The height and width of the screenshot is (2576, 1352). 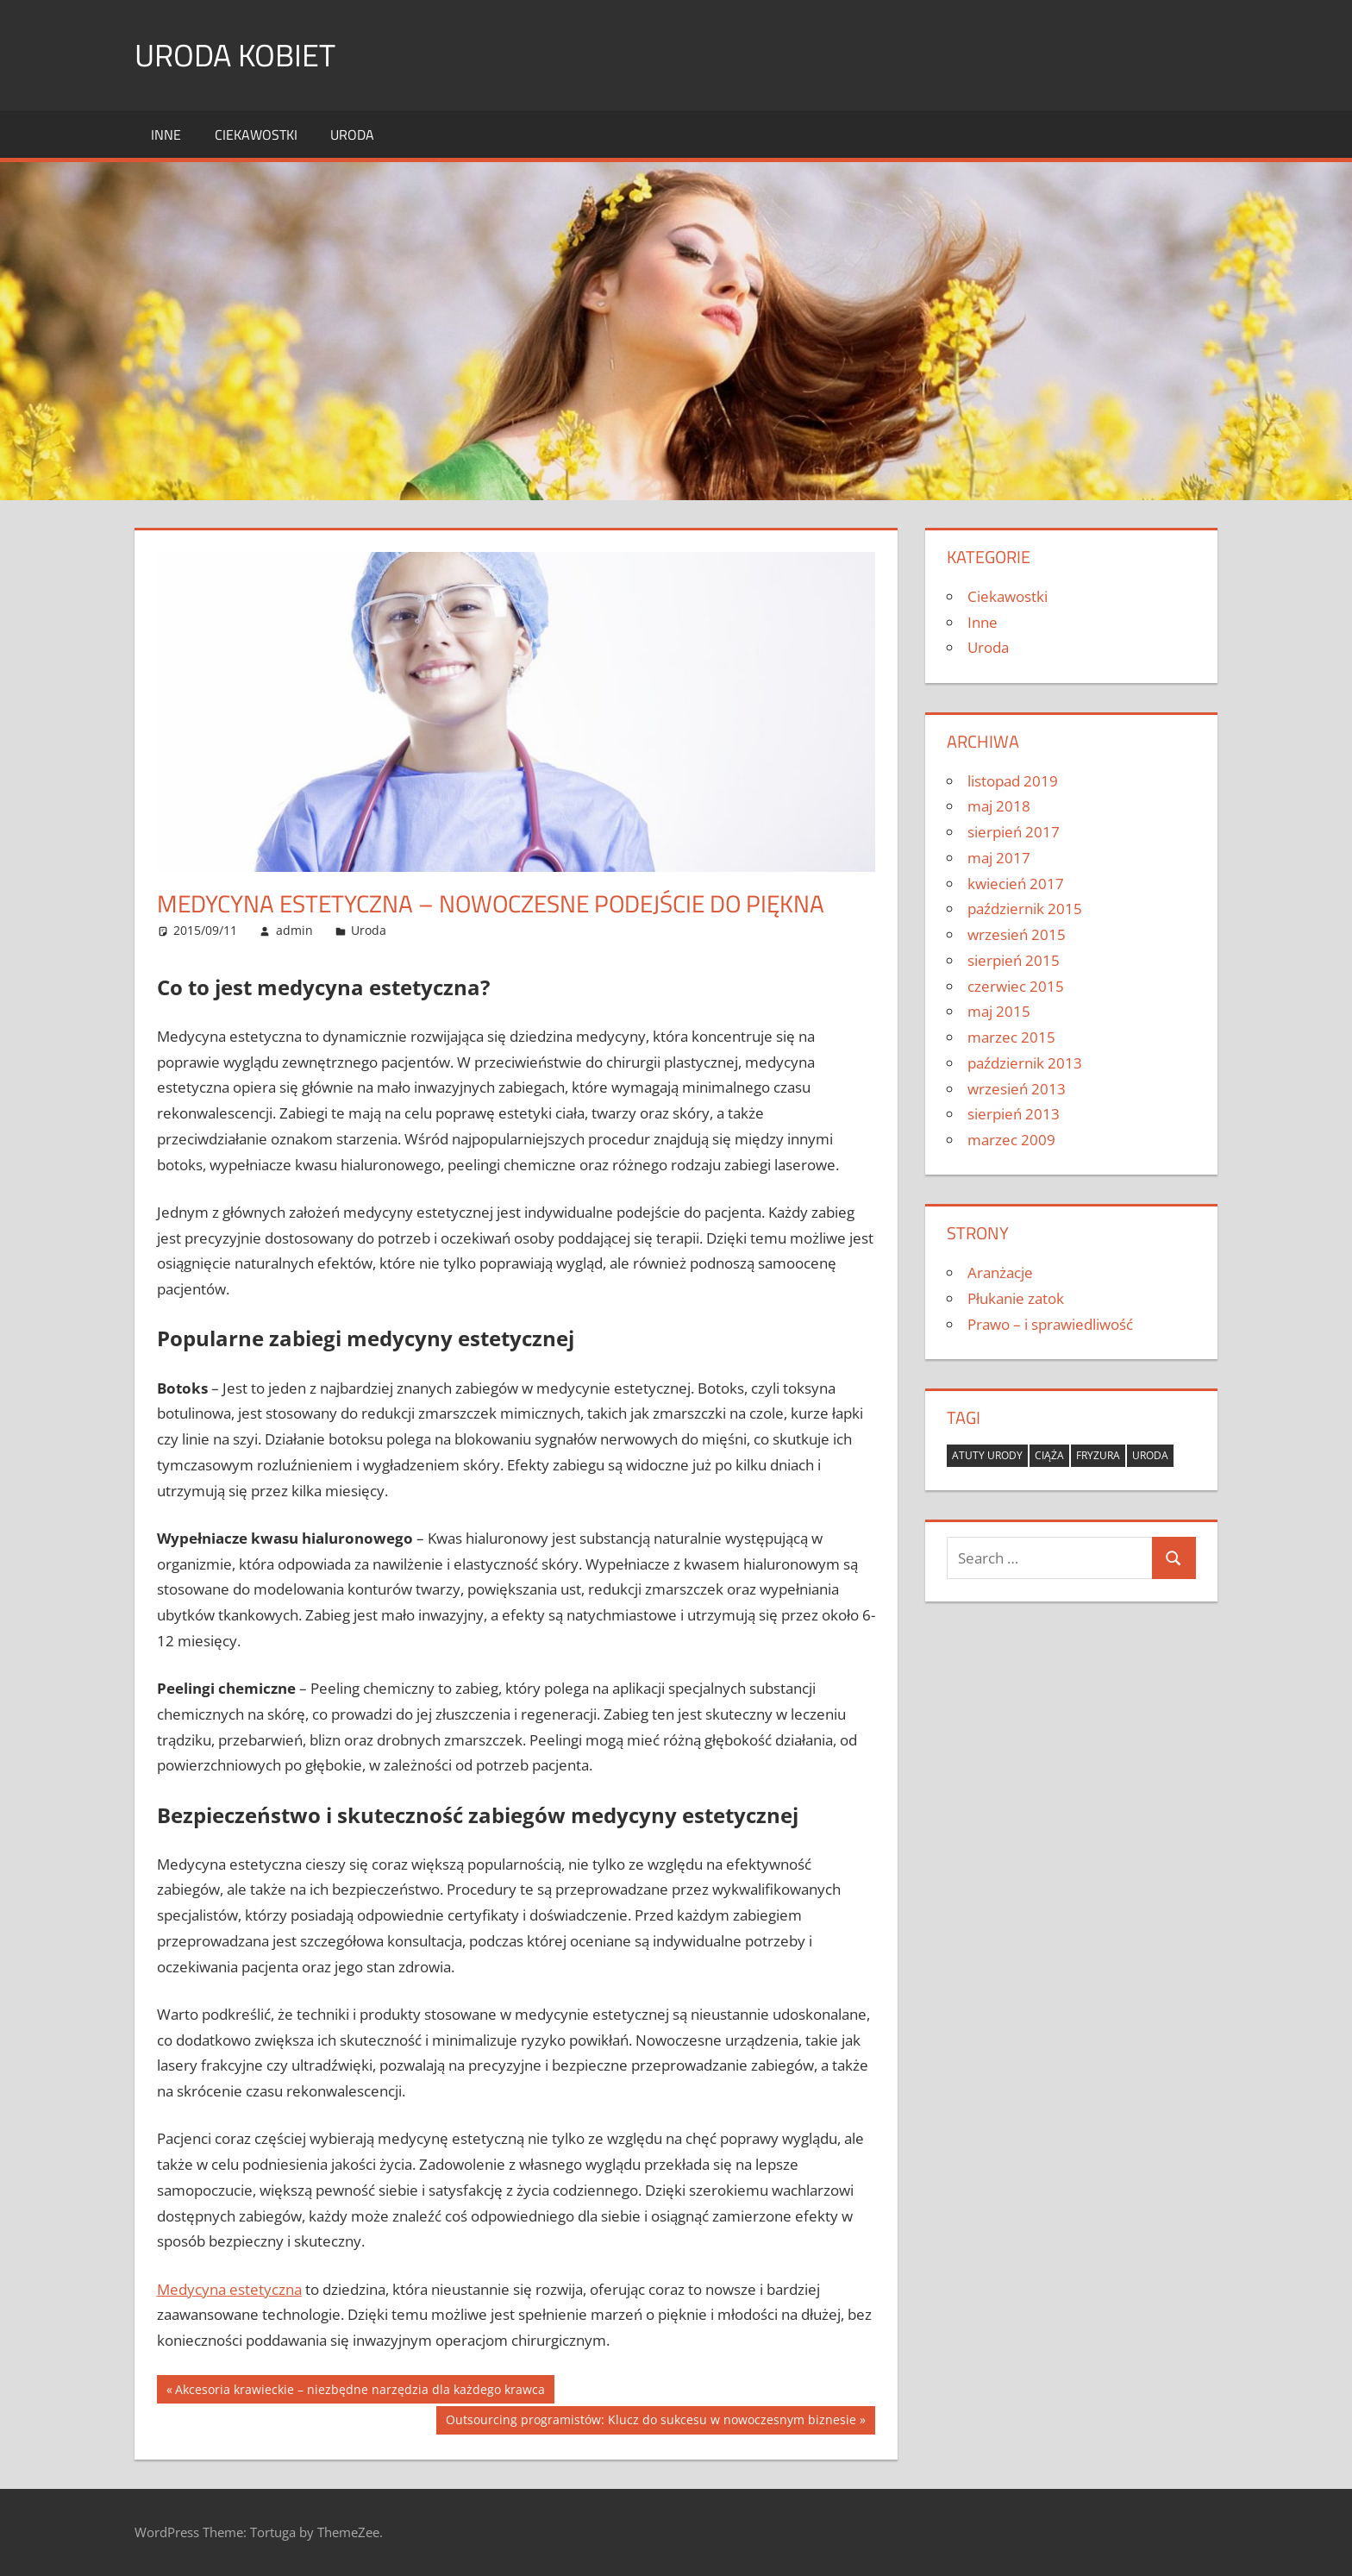 What do you see at coordinates (1012, 781) in the screenshot?
I see `listopad 2019` at bounding box center [1012, 781].